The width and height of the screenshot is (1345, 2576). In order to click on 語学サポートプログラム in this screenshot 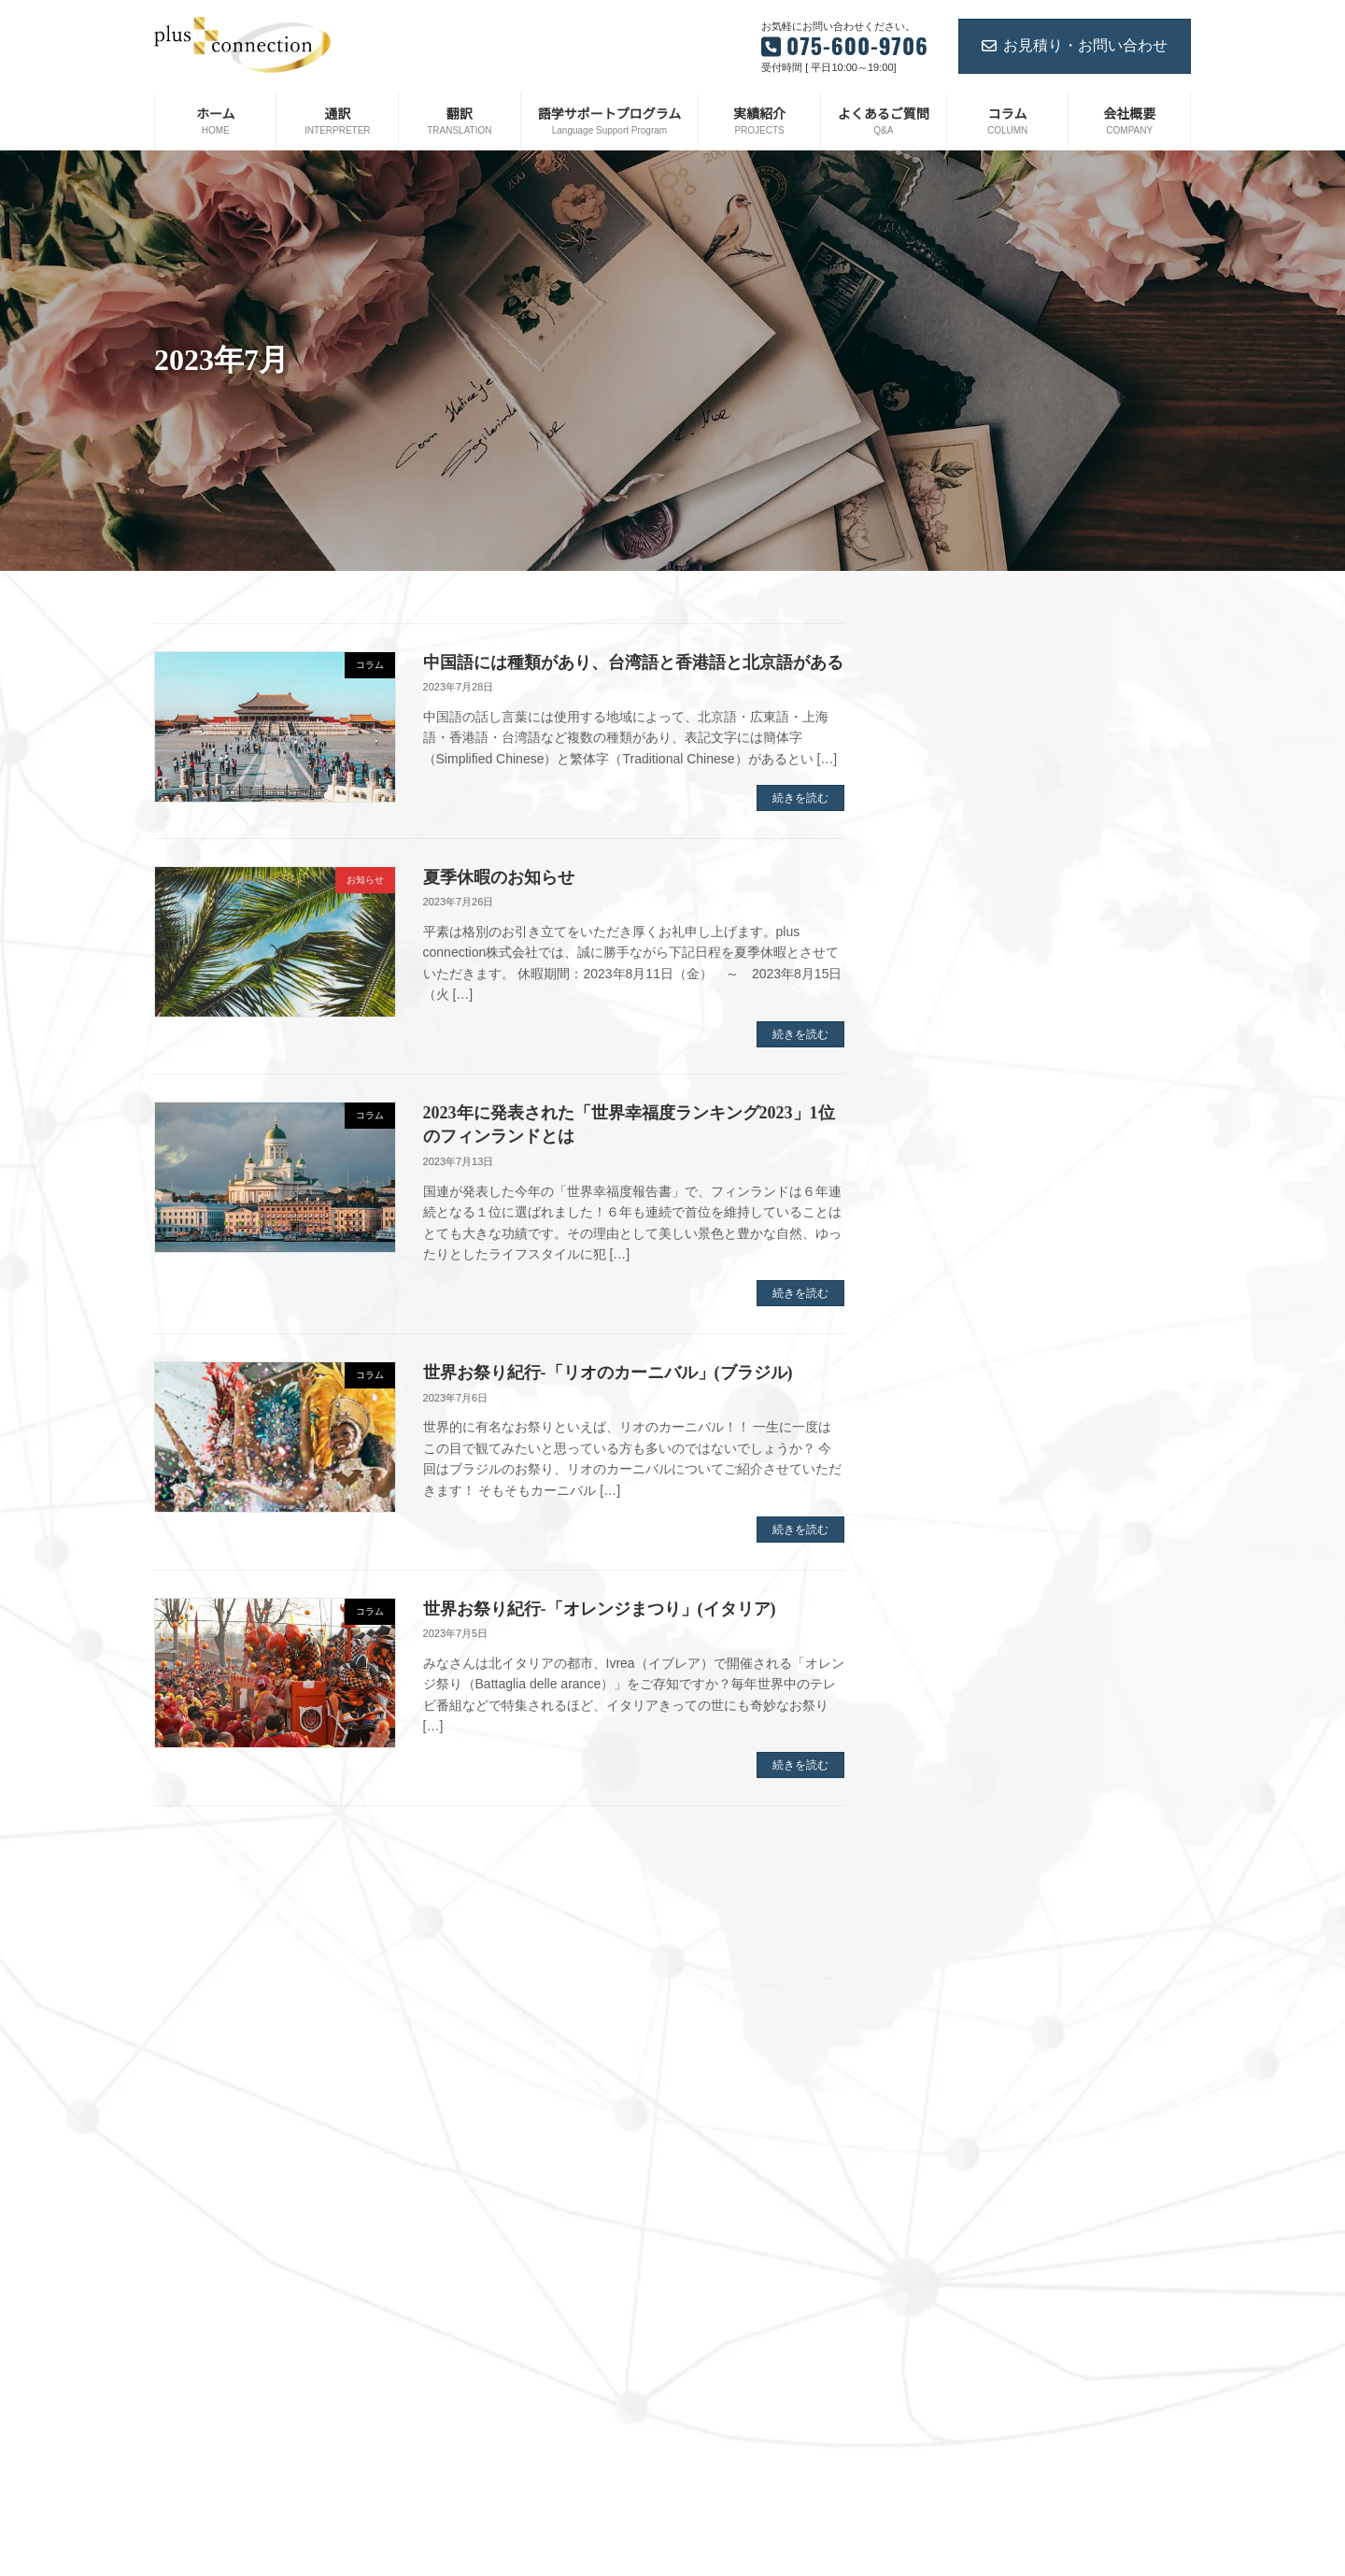, I will do `click(759, 2355)`.